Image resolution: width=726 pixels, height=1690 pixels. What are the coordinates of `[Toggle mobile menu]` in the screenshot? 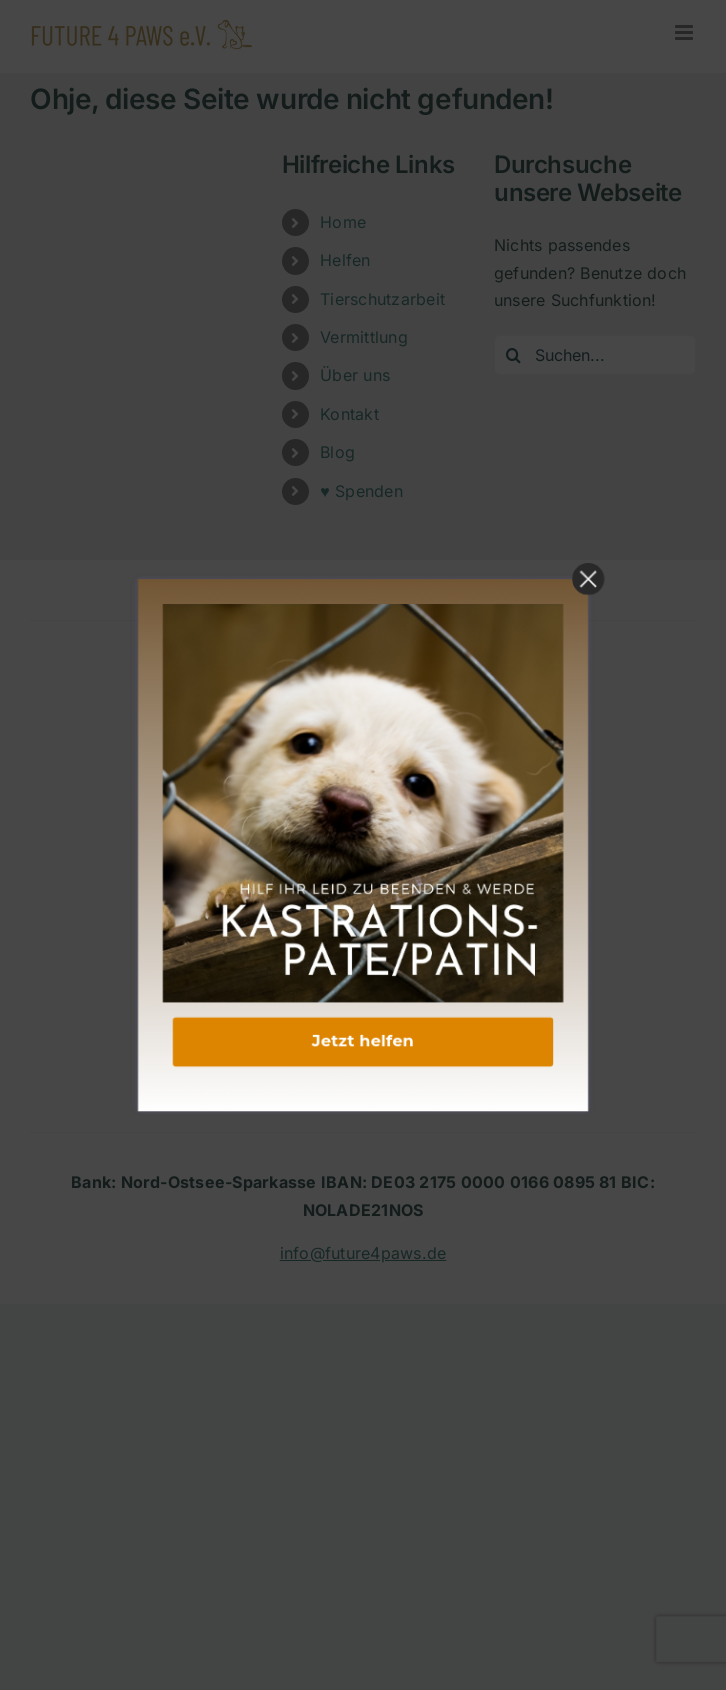 It's located at (685, 32).